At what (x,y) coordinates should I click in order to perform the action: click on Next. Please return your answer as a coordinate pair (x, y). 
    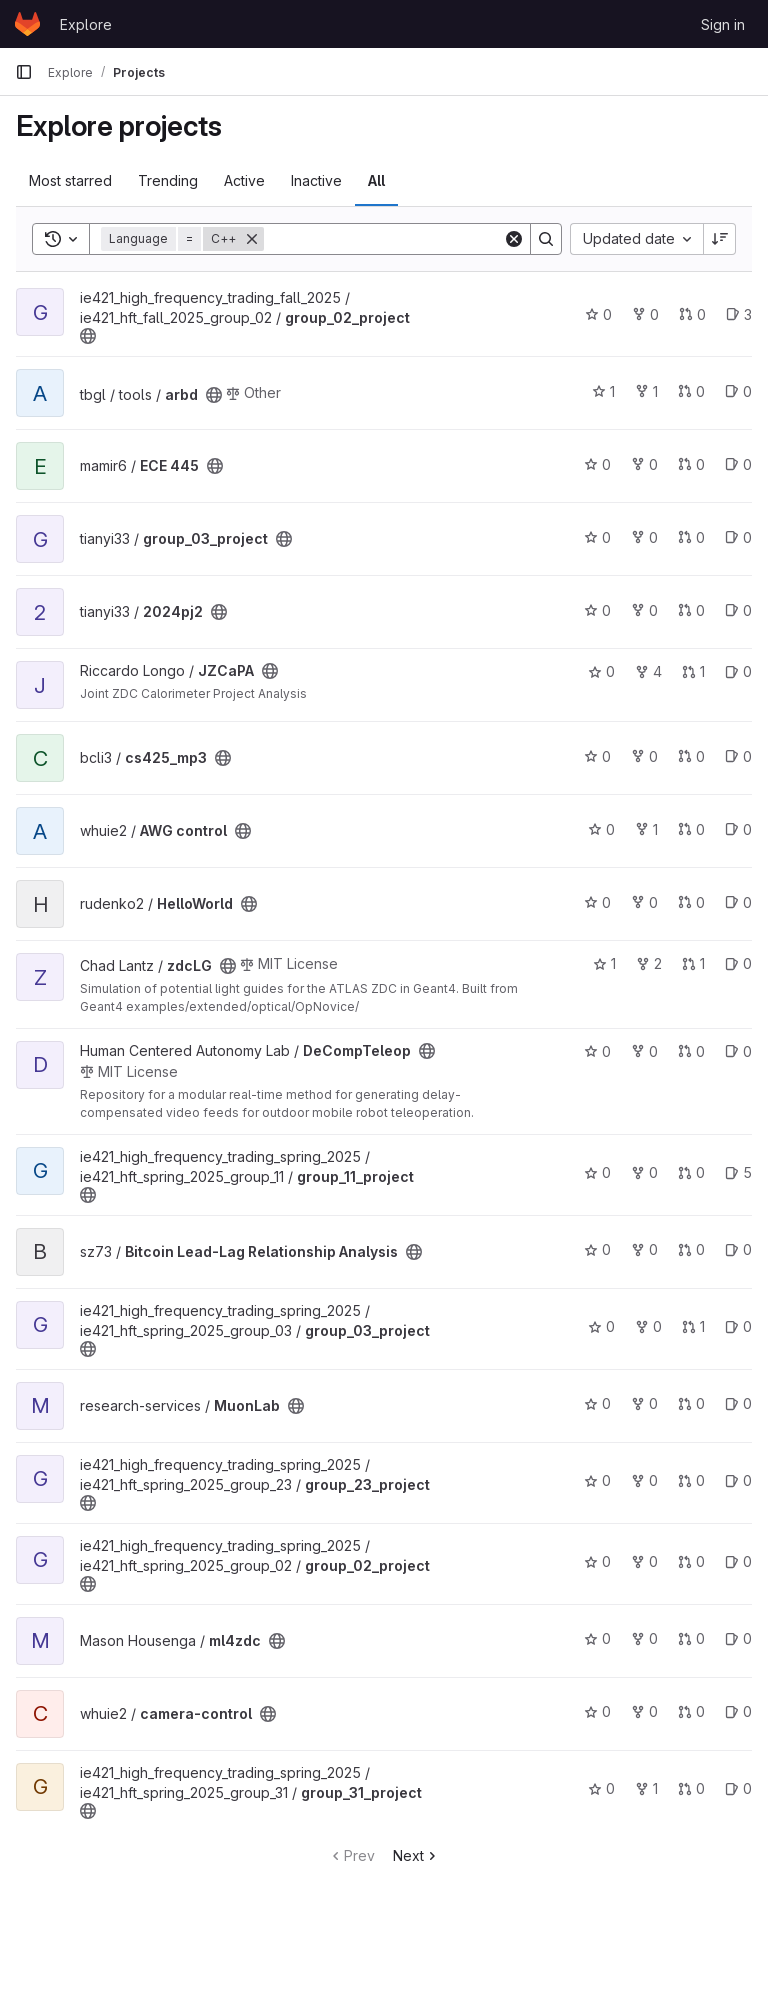
    Looking at the image, I should click on (416, 1855).